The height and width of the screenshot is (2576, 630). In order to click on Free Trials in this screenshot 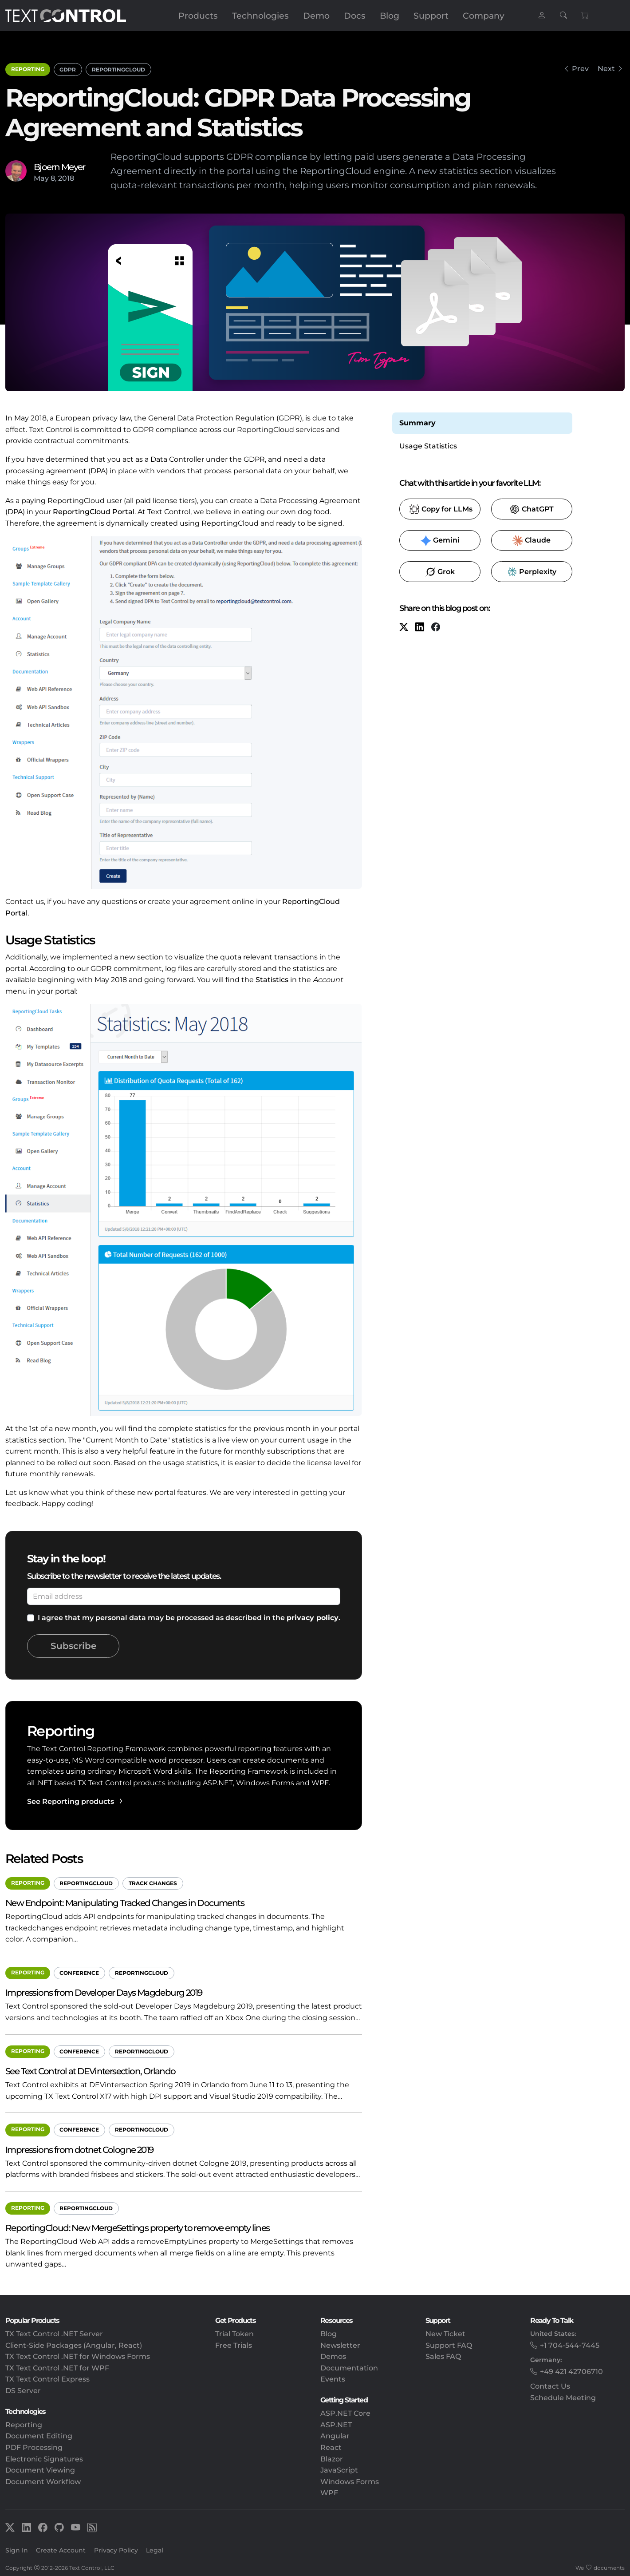, I will do `click(233, 2345)`.